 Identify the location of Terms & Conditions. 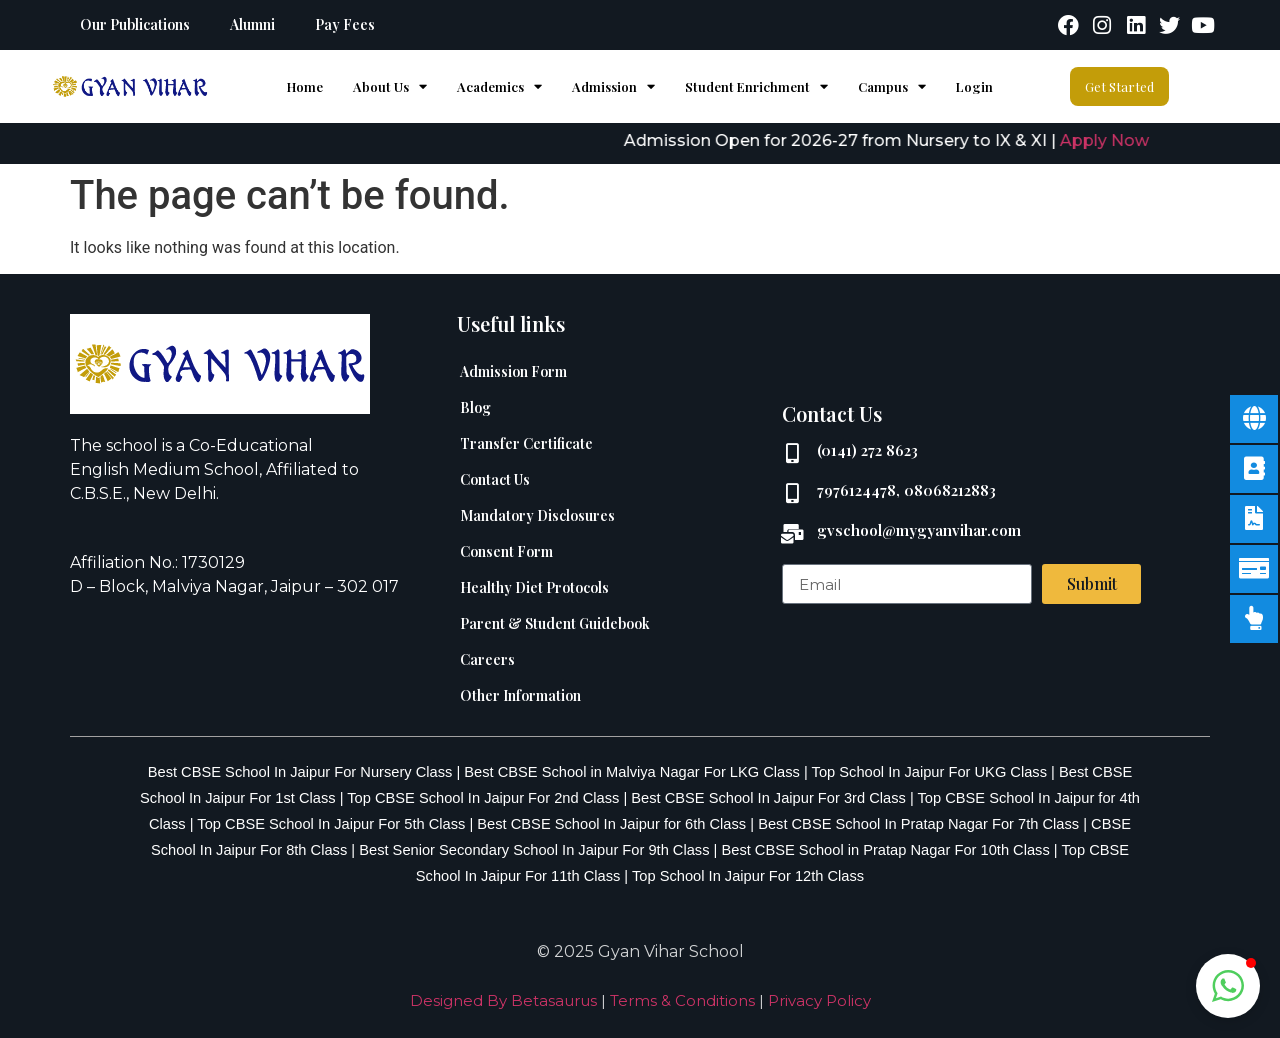
(682, 1000).